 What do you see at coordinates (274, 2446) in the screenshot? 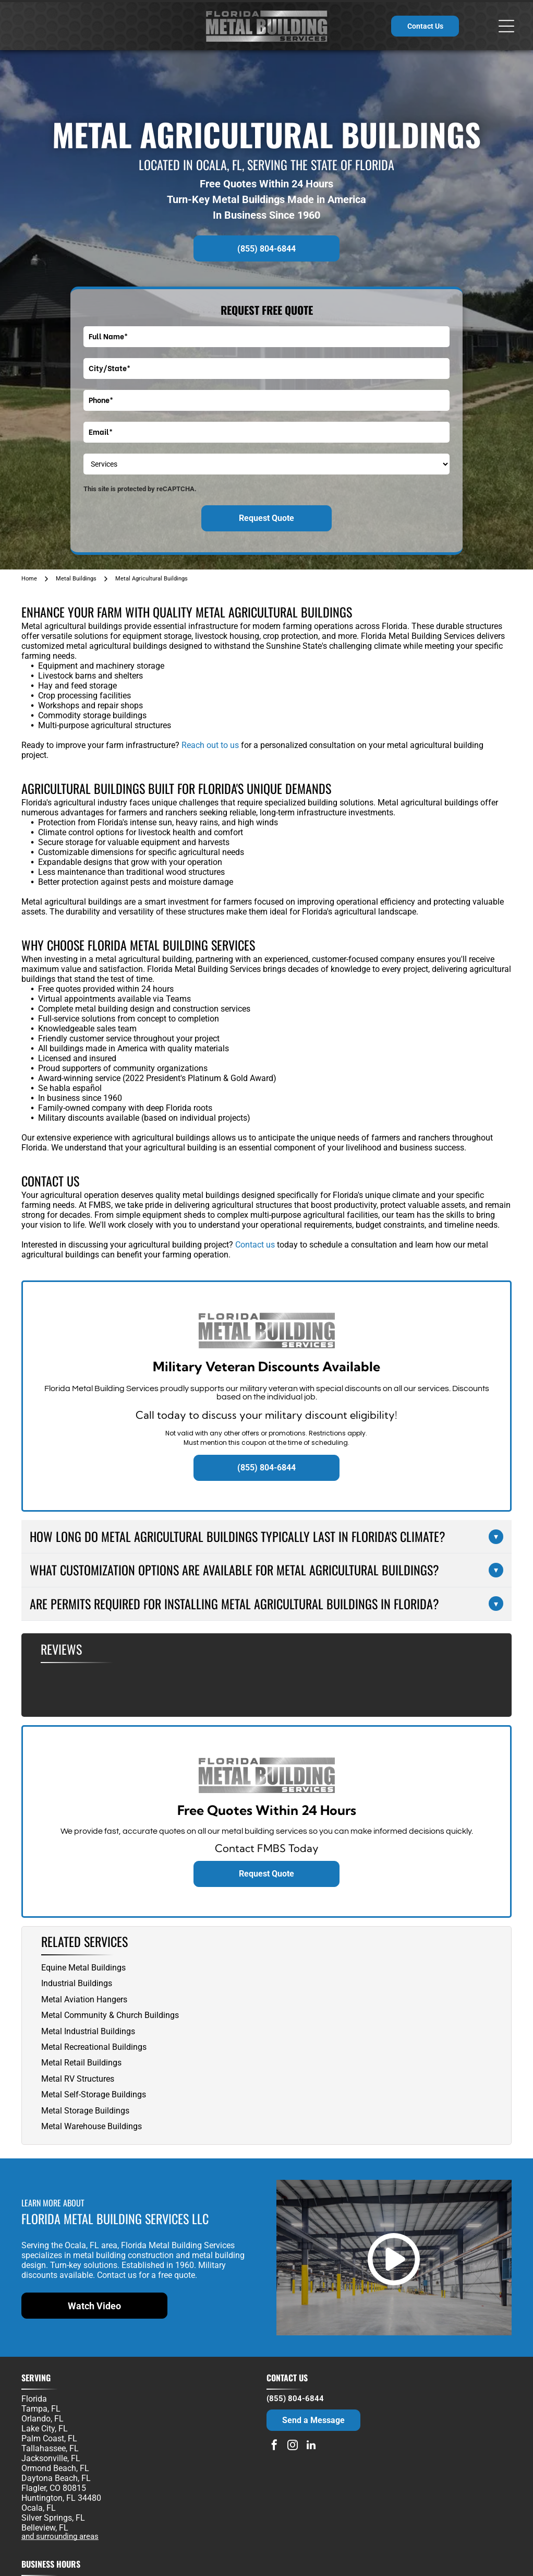
I see `[facebook]` at bounding box center [274, 2446].